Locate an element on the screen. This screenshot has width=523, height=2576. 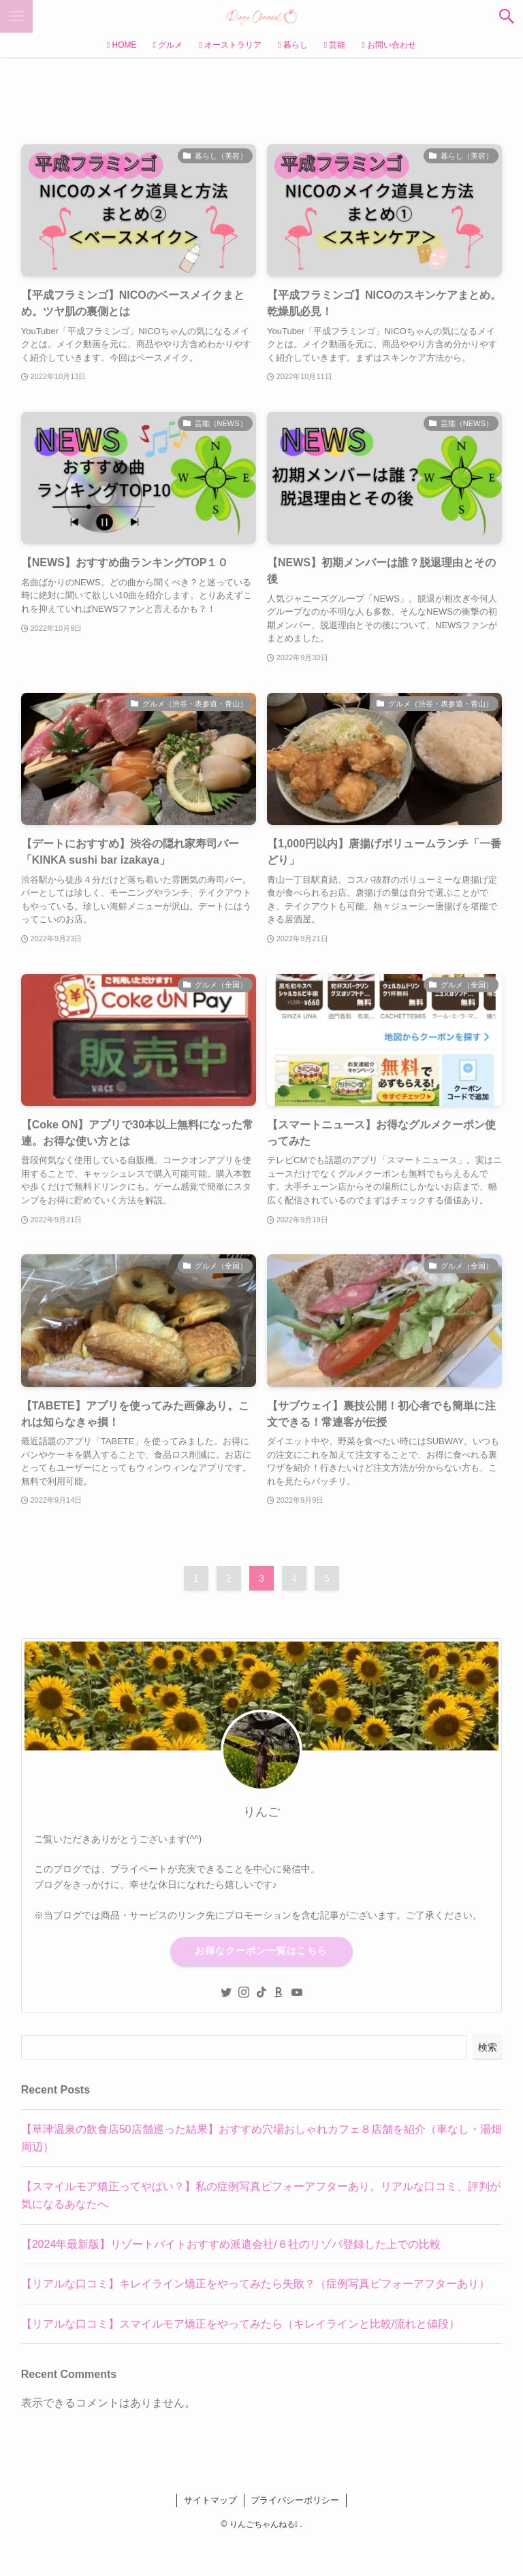
【リアルな口コミ】スマイルモア矯正をやってみたら（キレイラインと比較/流れと値段） is located at coordinates (240, 2324).